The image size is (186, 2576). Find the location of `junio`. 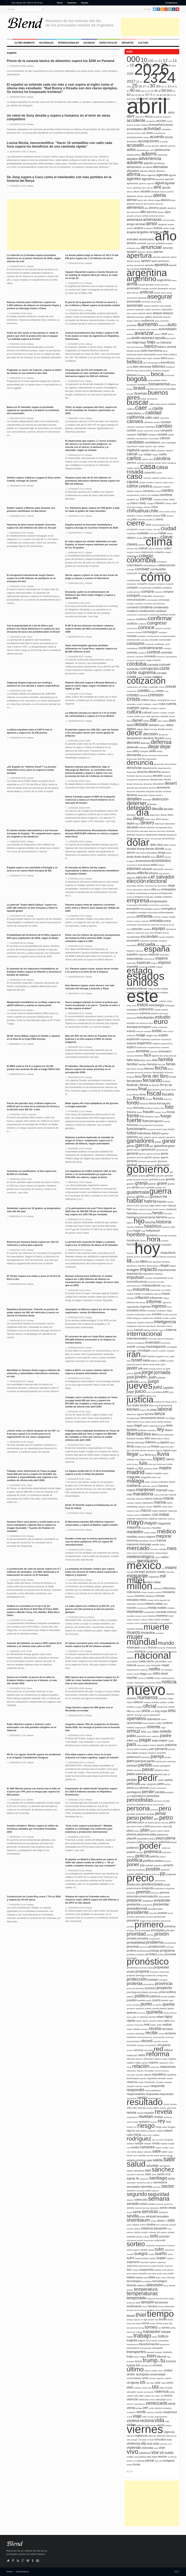

junio is located at coordinates (171, 1392).